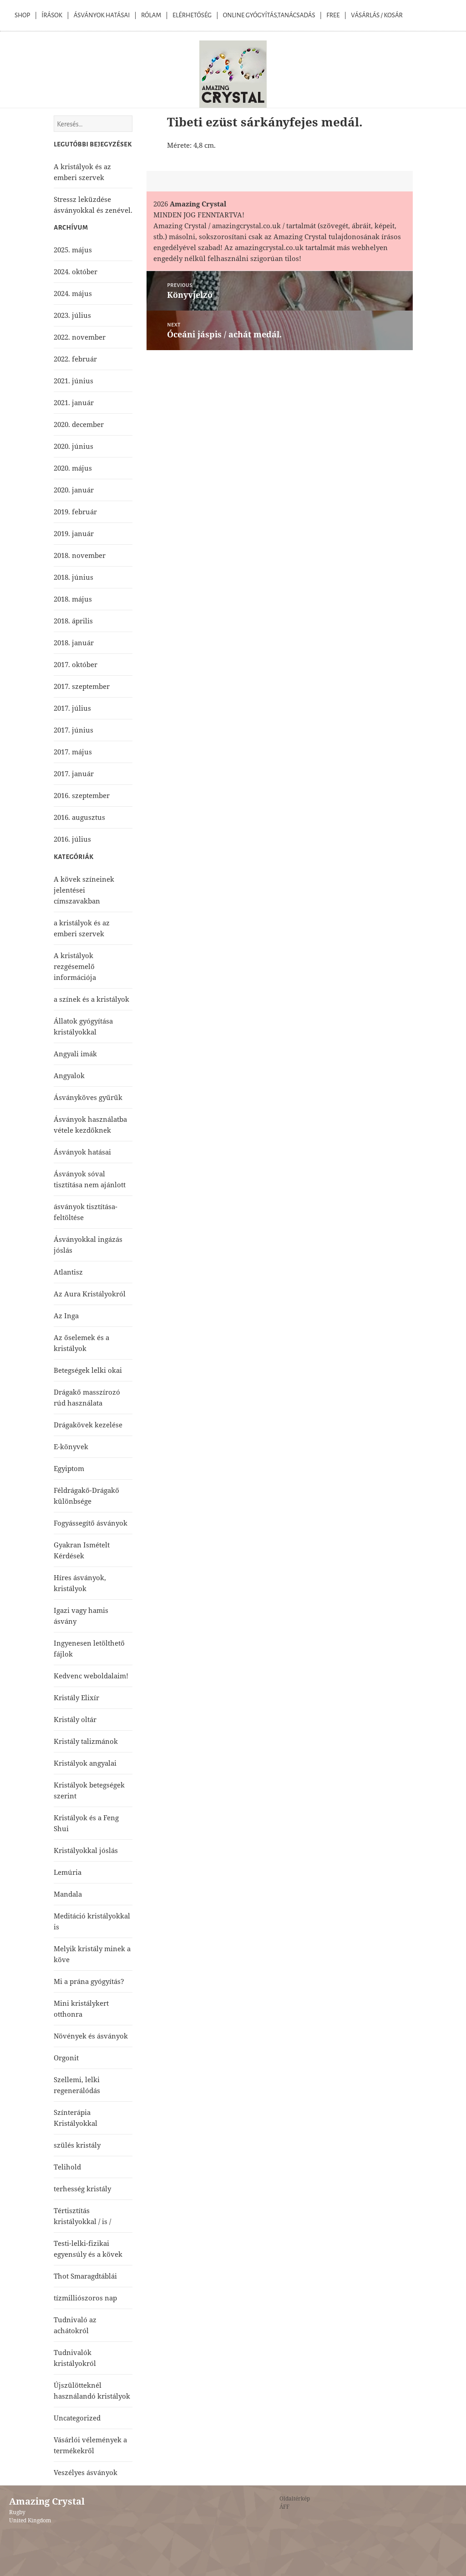  What do you see at coordinates (75, 966) in the screenshot?
I see `A kristályok rezgésemelő információja` at bounding box center [75, 966].